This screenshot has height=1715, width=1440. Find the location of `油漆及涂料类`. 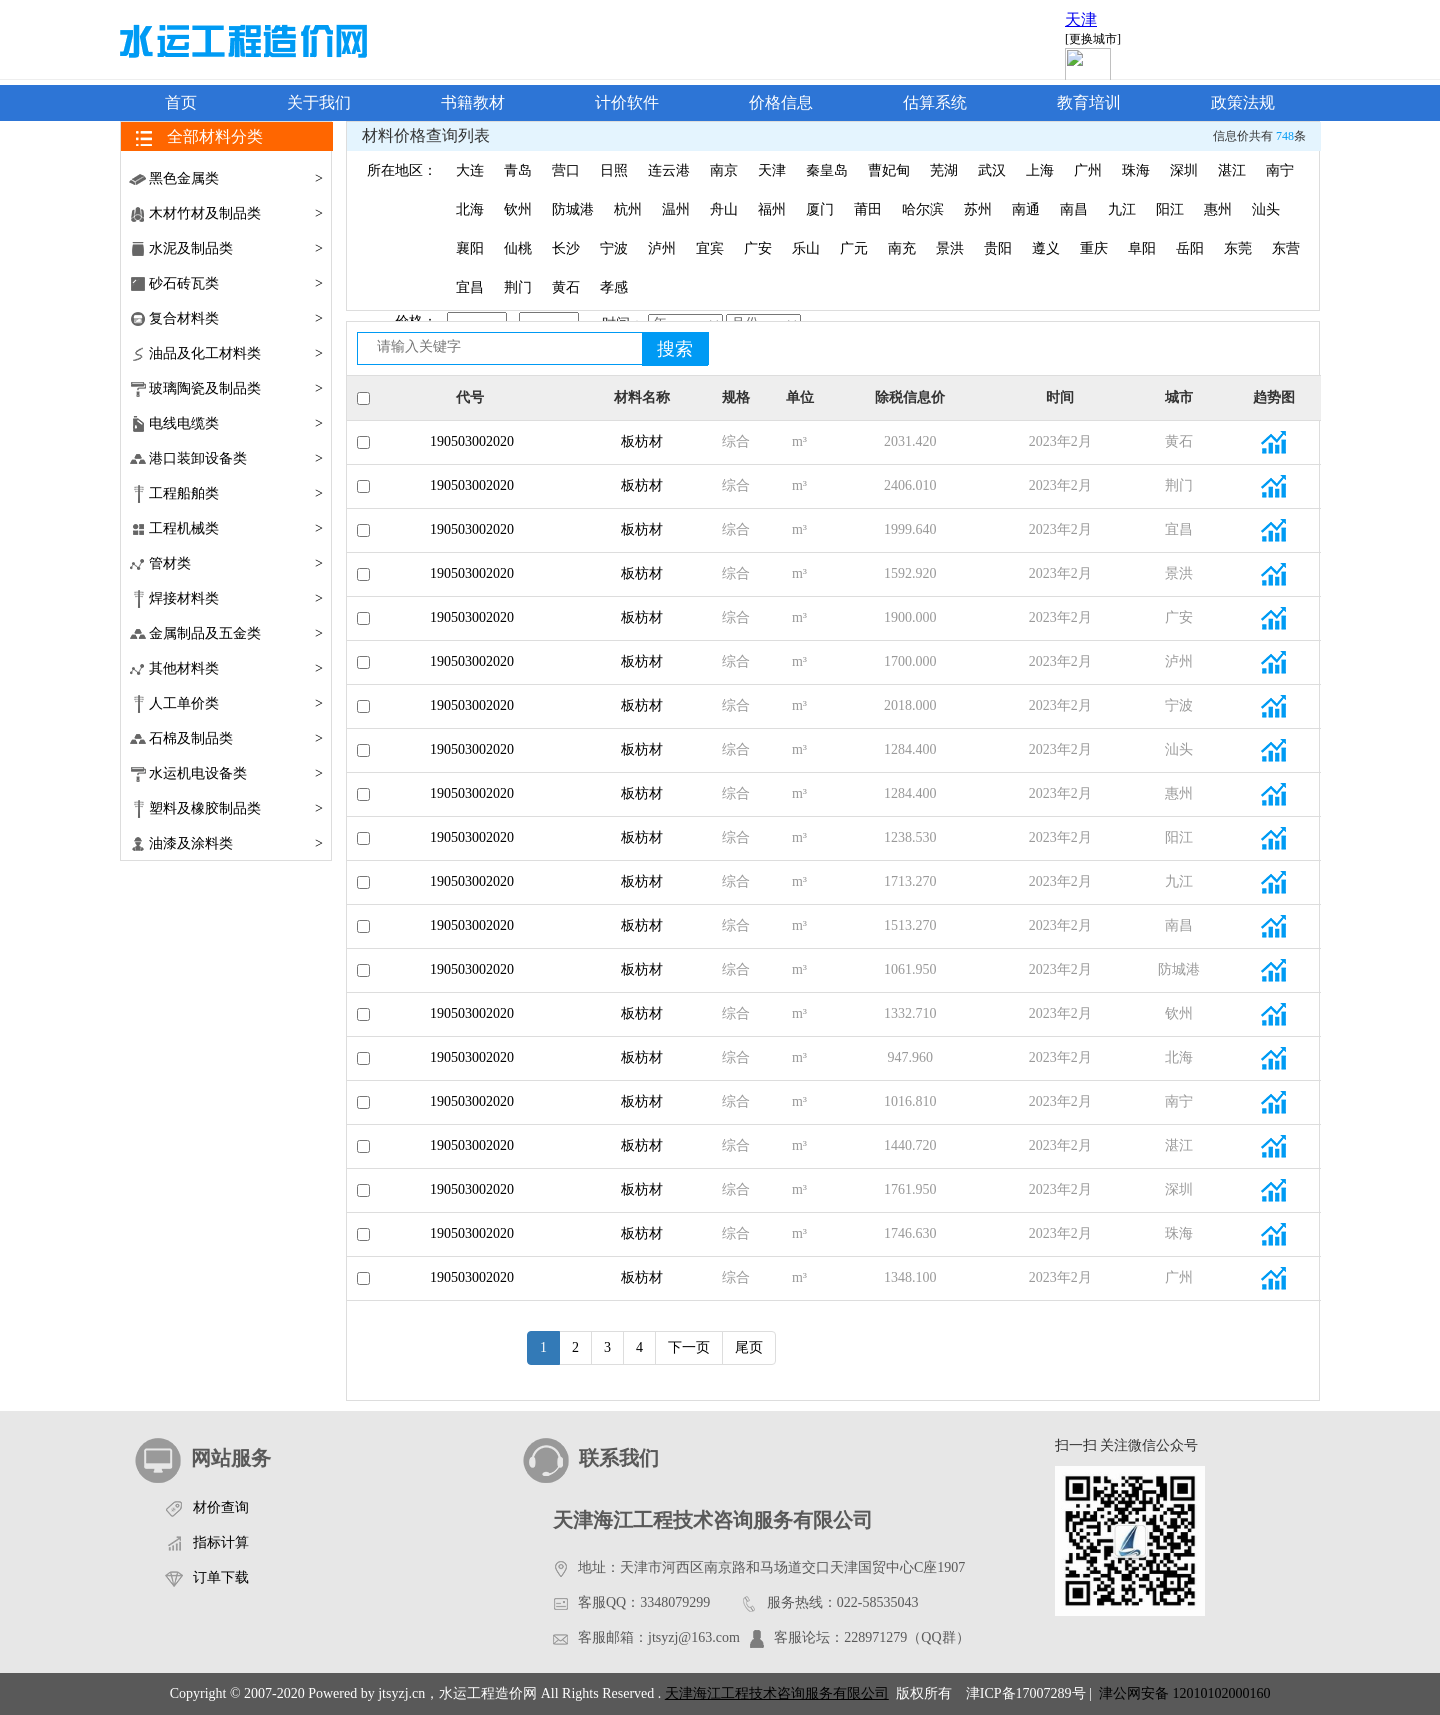

油漆及涂料类 is located at coordinates (236, 843).